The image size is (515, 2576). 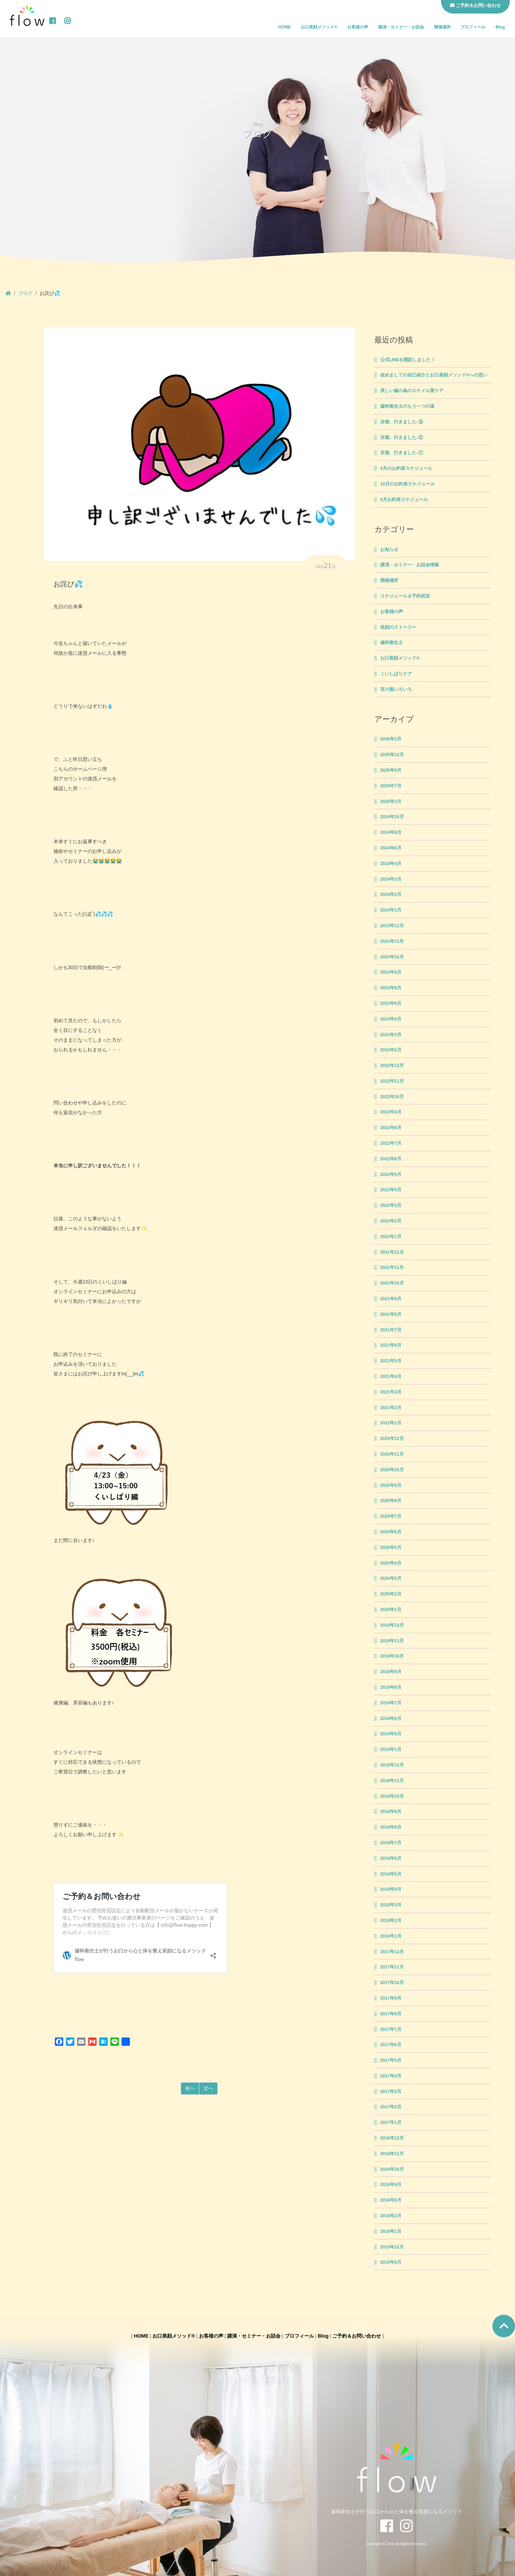 I want to click on 2022年9月, so click(x=390, y=1112).